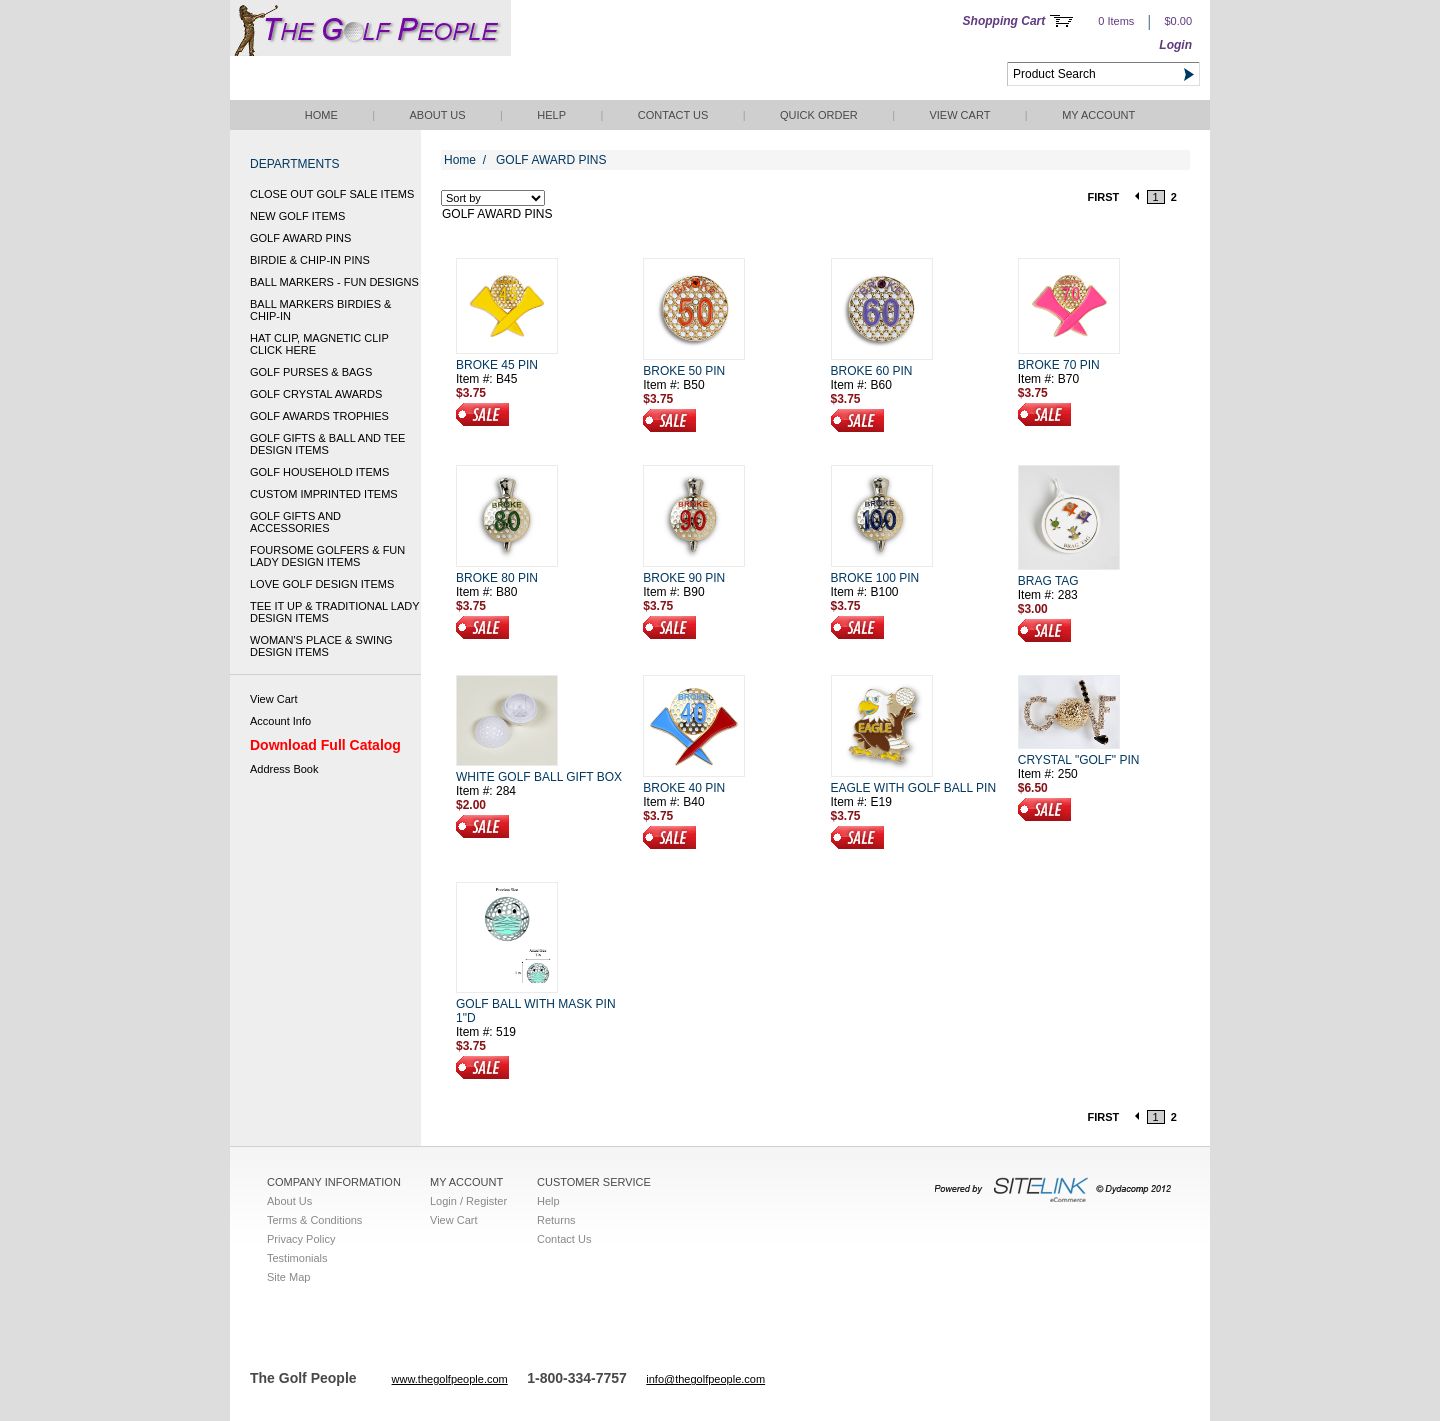 This screenshot has height=1421, width=1440. What do you see at coordinates (556, 1220) in the screenshot?
I see `Returns` at bounding box center [556, 1220].